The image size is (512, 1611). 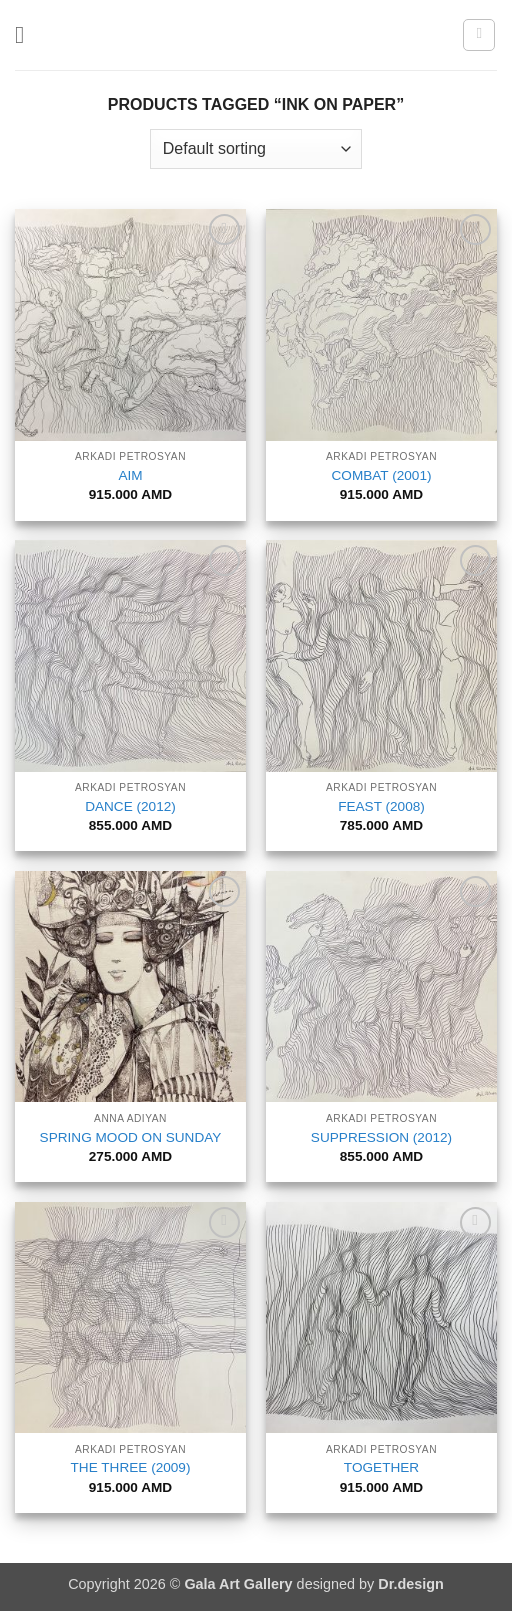 I want to click on [button], so click(x=27, y=34).